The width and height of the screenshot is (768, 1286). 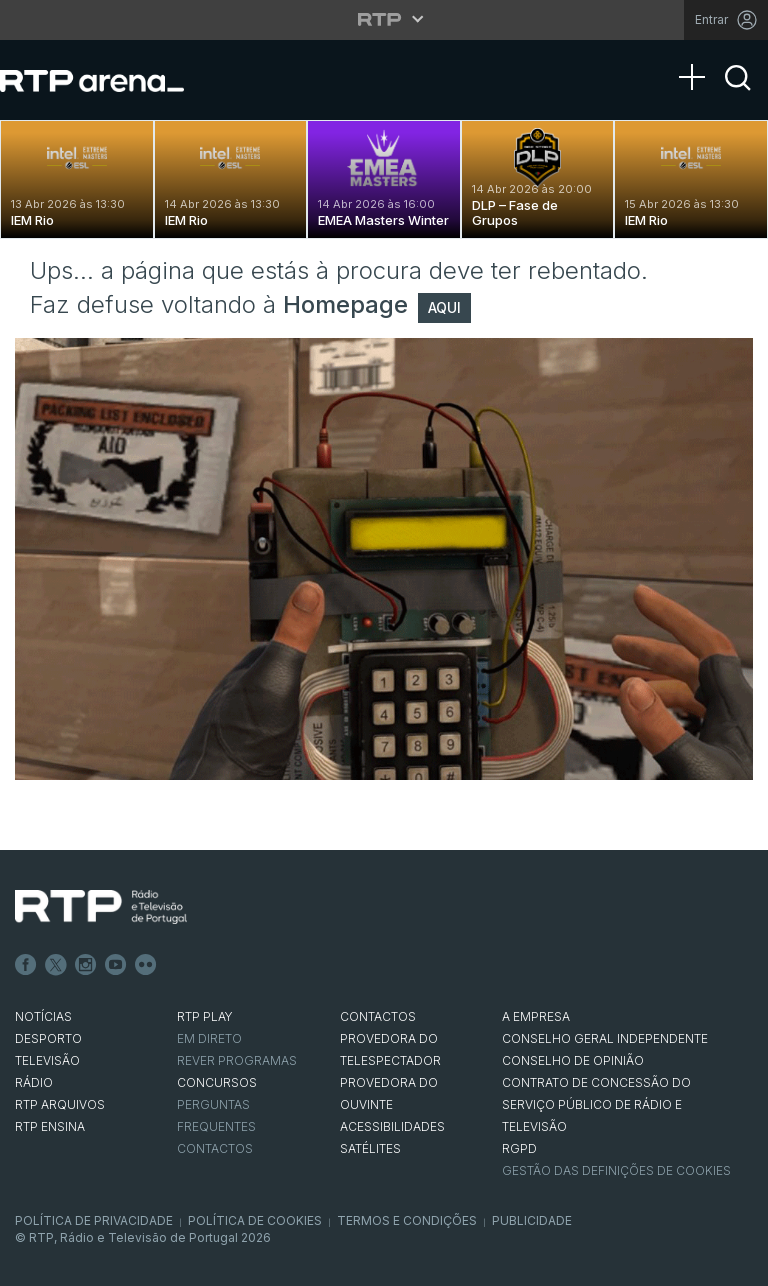 I want to click on CONSELHO GERAL INDEPENDENTE, so click(x=605, y=1038).